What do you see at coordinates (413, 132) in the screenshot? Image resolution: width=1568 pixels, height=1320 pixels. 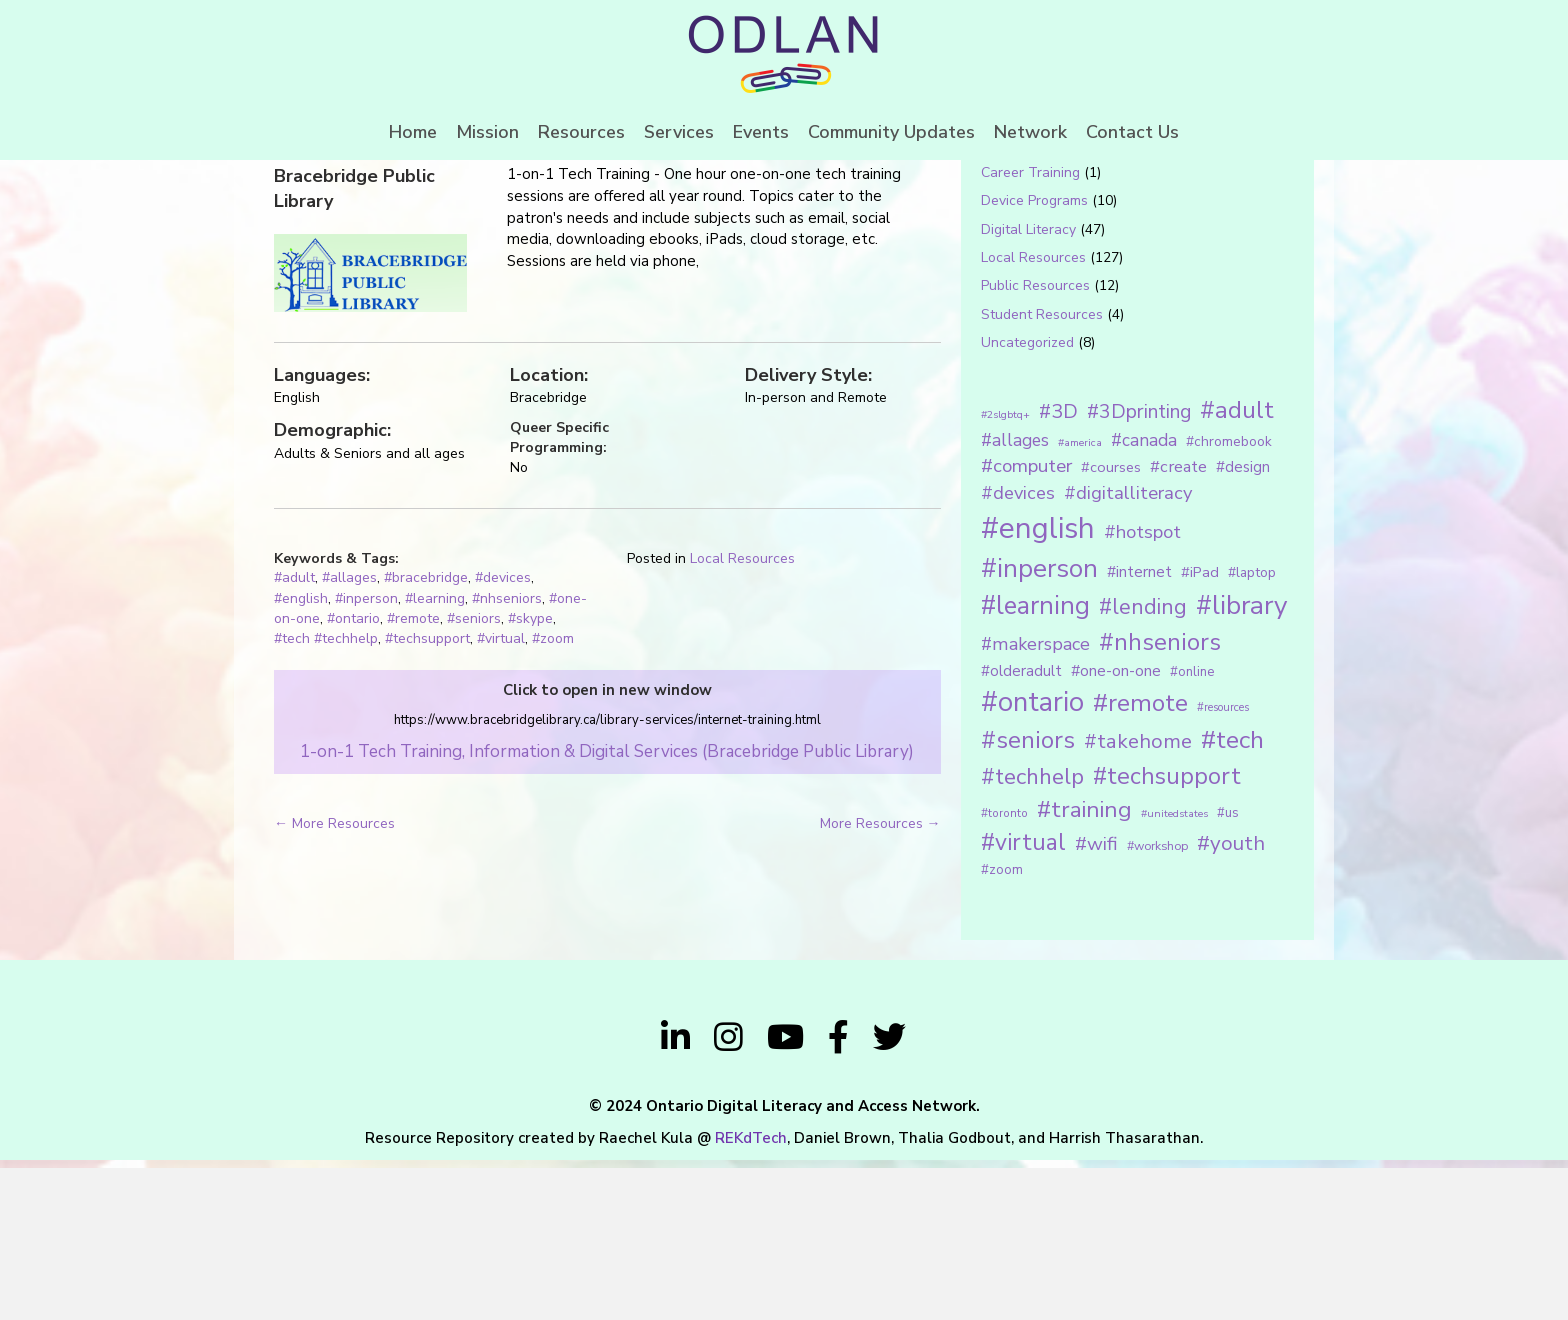 I see `Home` at bounding box center [413, 132].